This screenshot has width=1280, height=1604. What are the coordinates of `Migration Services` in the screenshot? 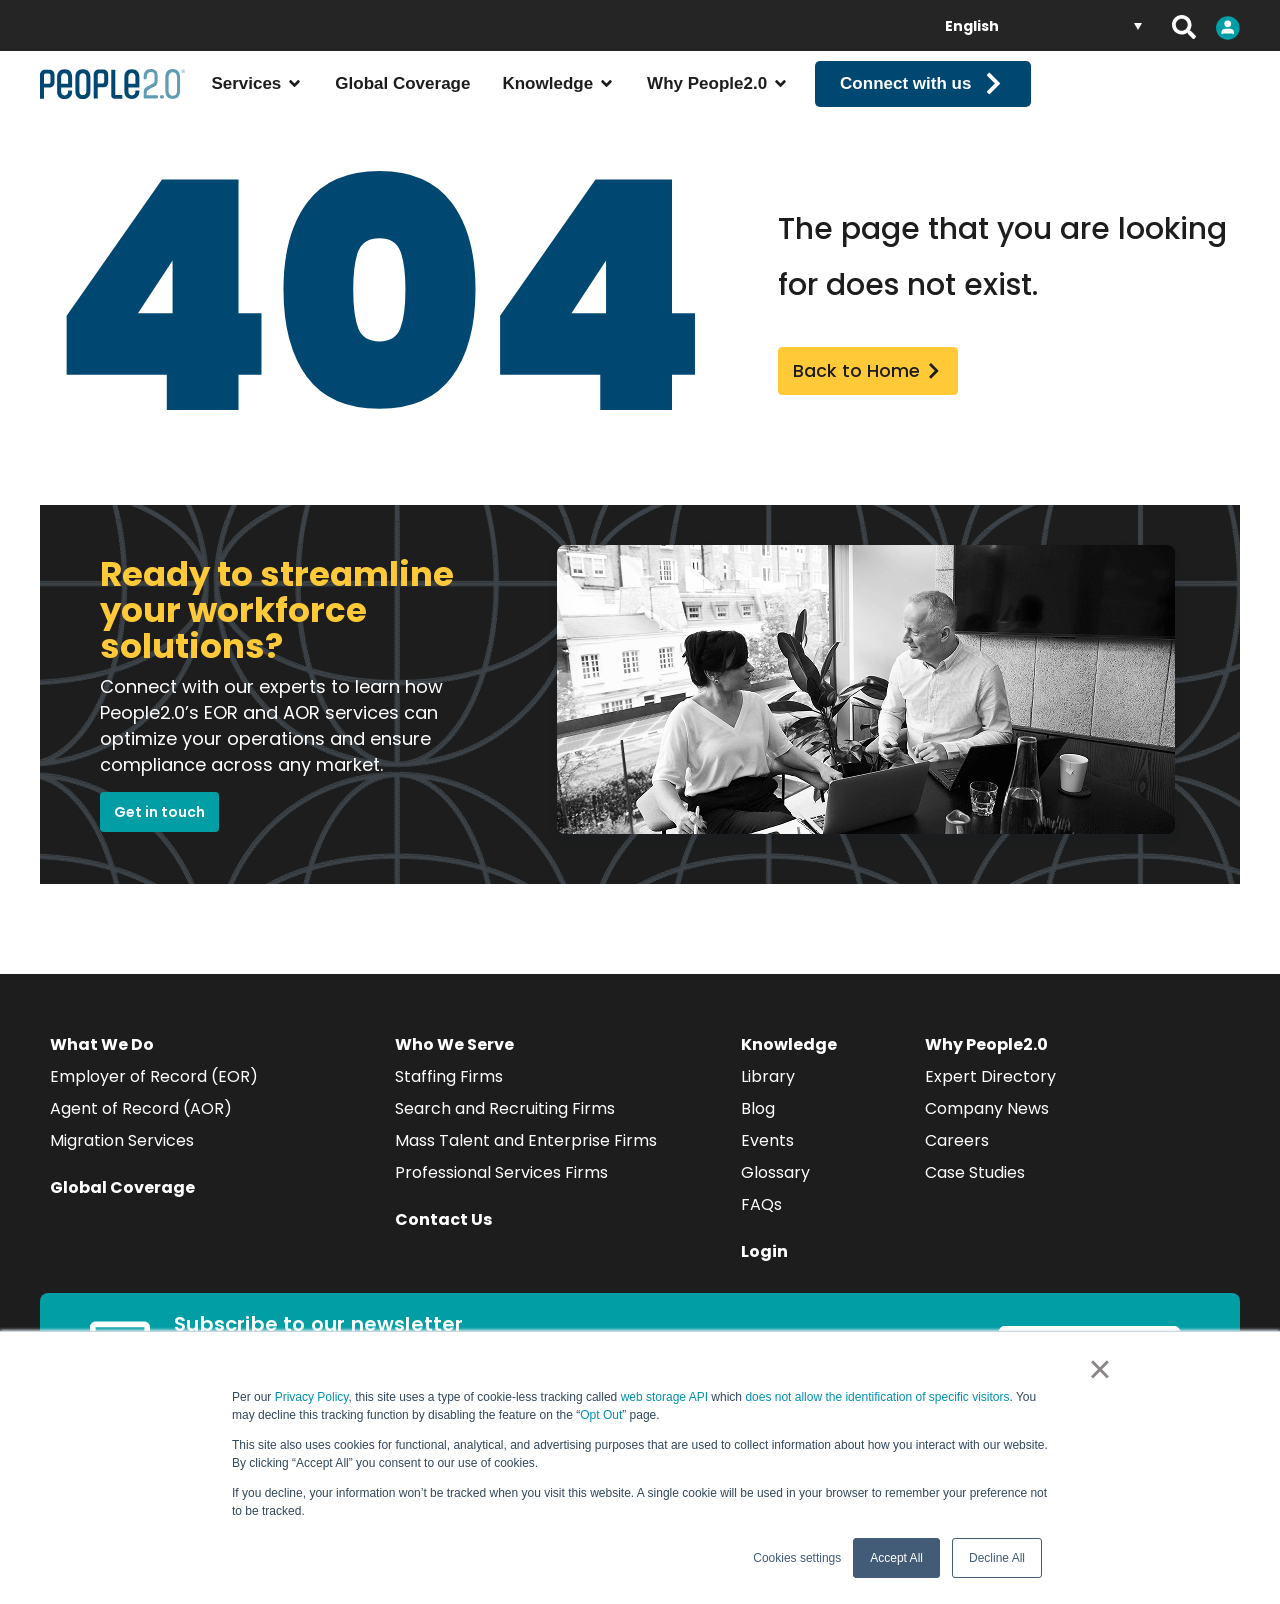 It's located at (122, 1164).